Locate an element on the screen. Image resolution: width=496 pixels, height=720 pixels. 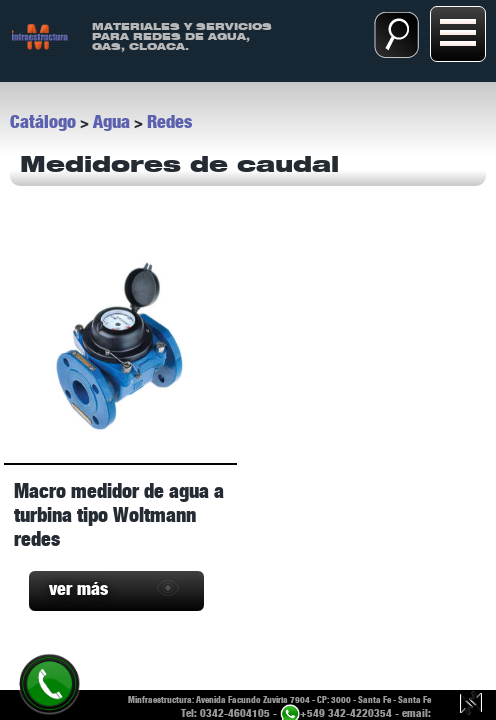
Redes is located at coordinates (169, 122).